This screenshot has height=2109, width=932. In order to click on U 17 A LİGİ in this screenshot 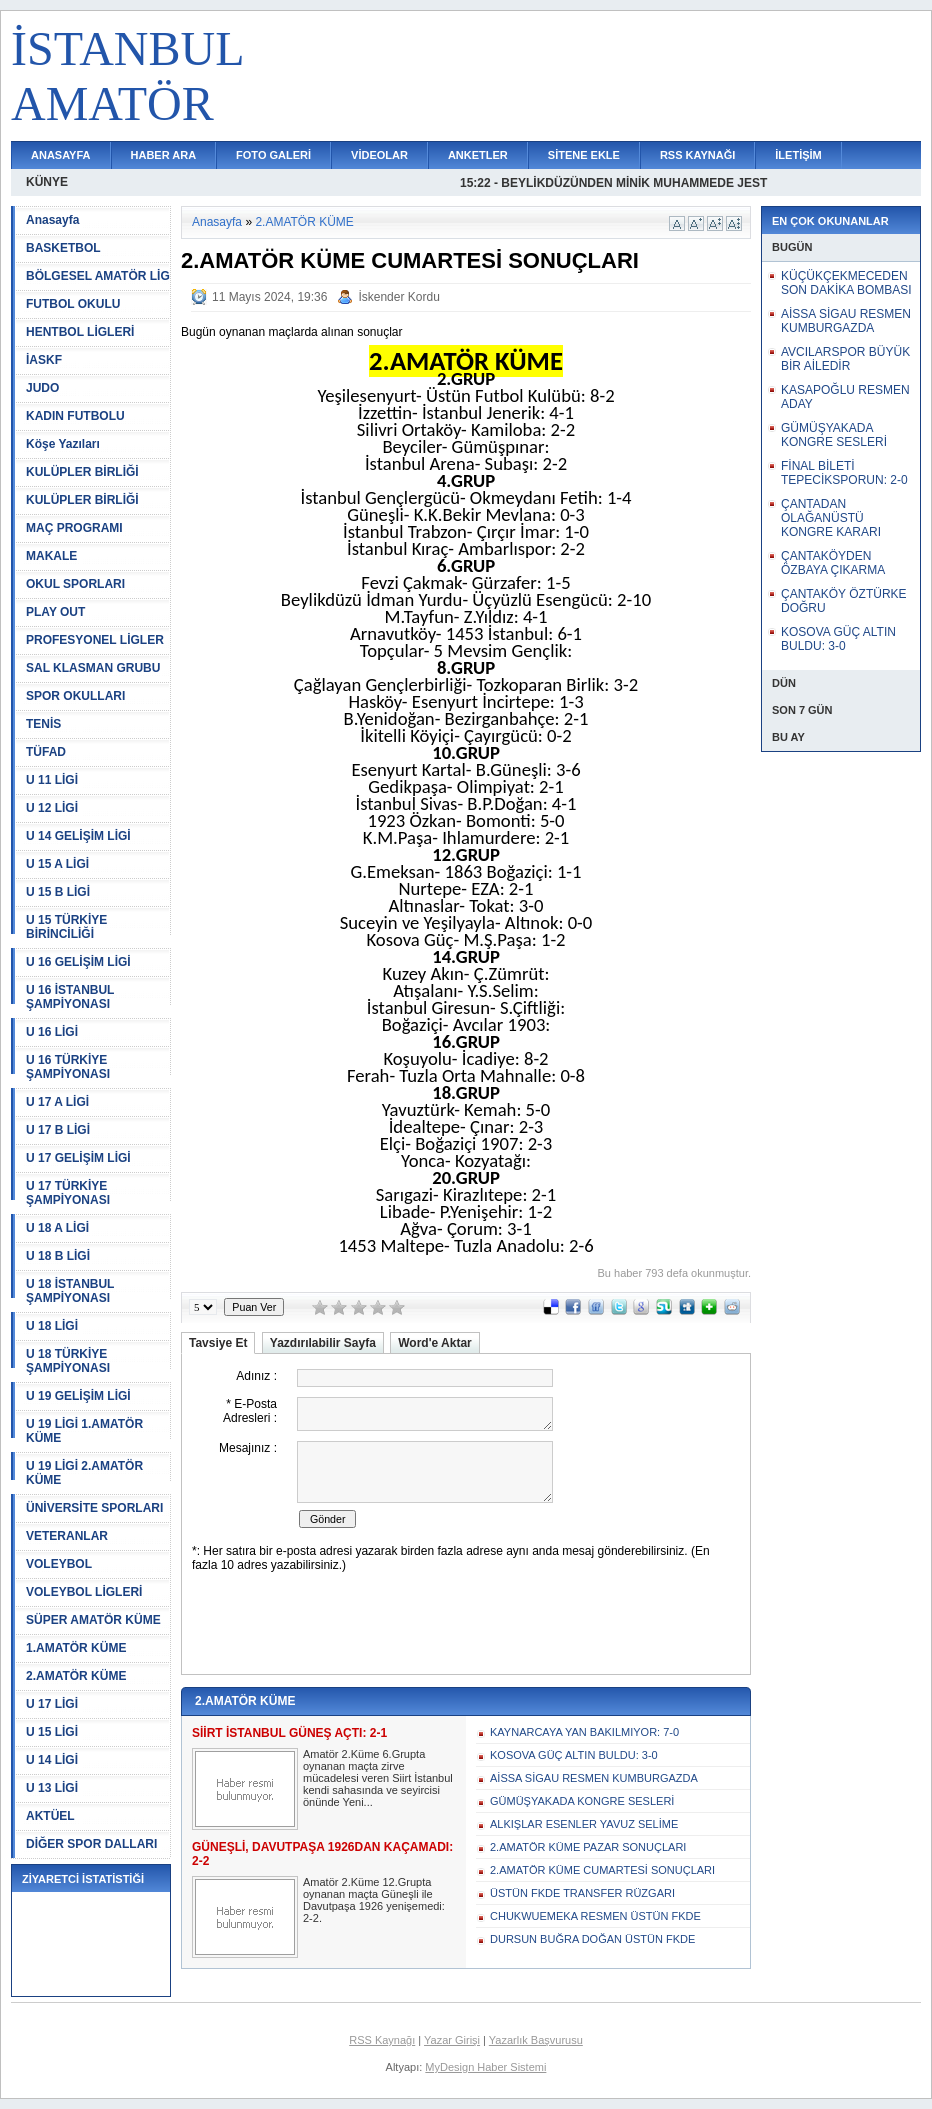, I will do `click(57, 1102)`.